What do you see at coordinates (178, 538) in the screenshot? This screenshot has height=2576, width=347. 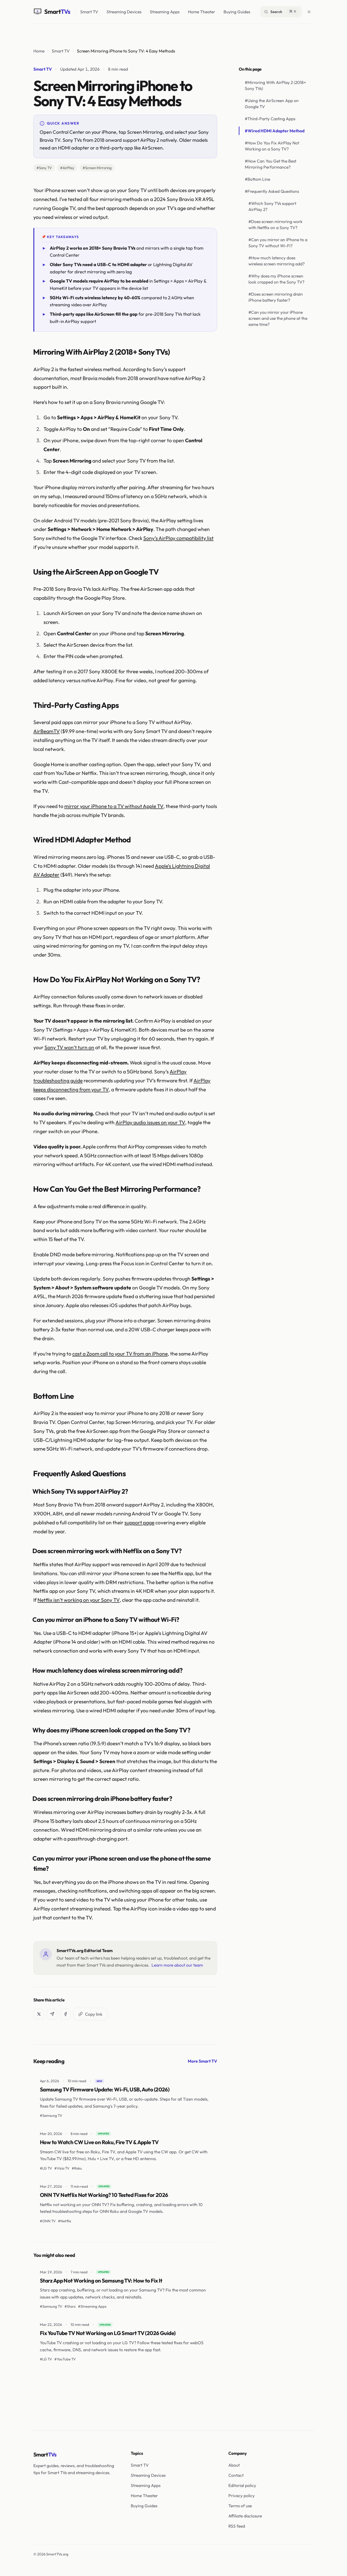 I see `Sony’s AirPlay compatibility list` at bounding box center [178, 538].